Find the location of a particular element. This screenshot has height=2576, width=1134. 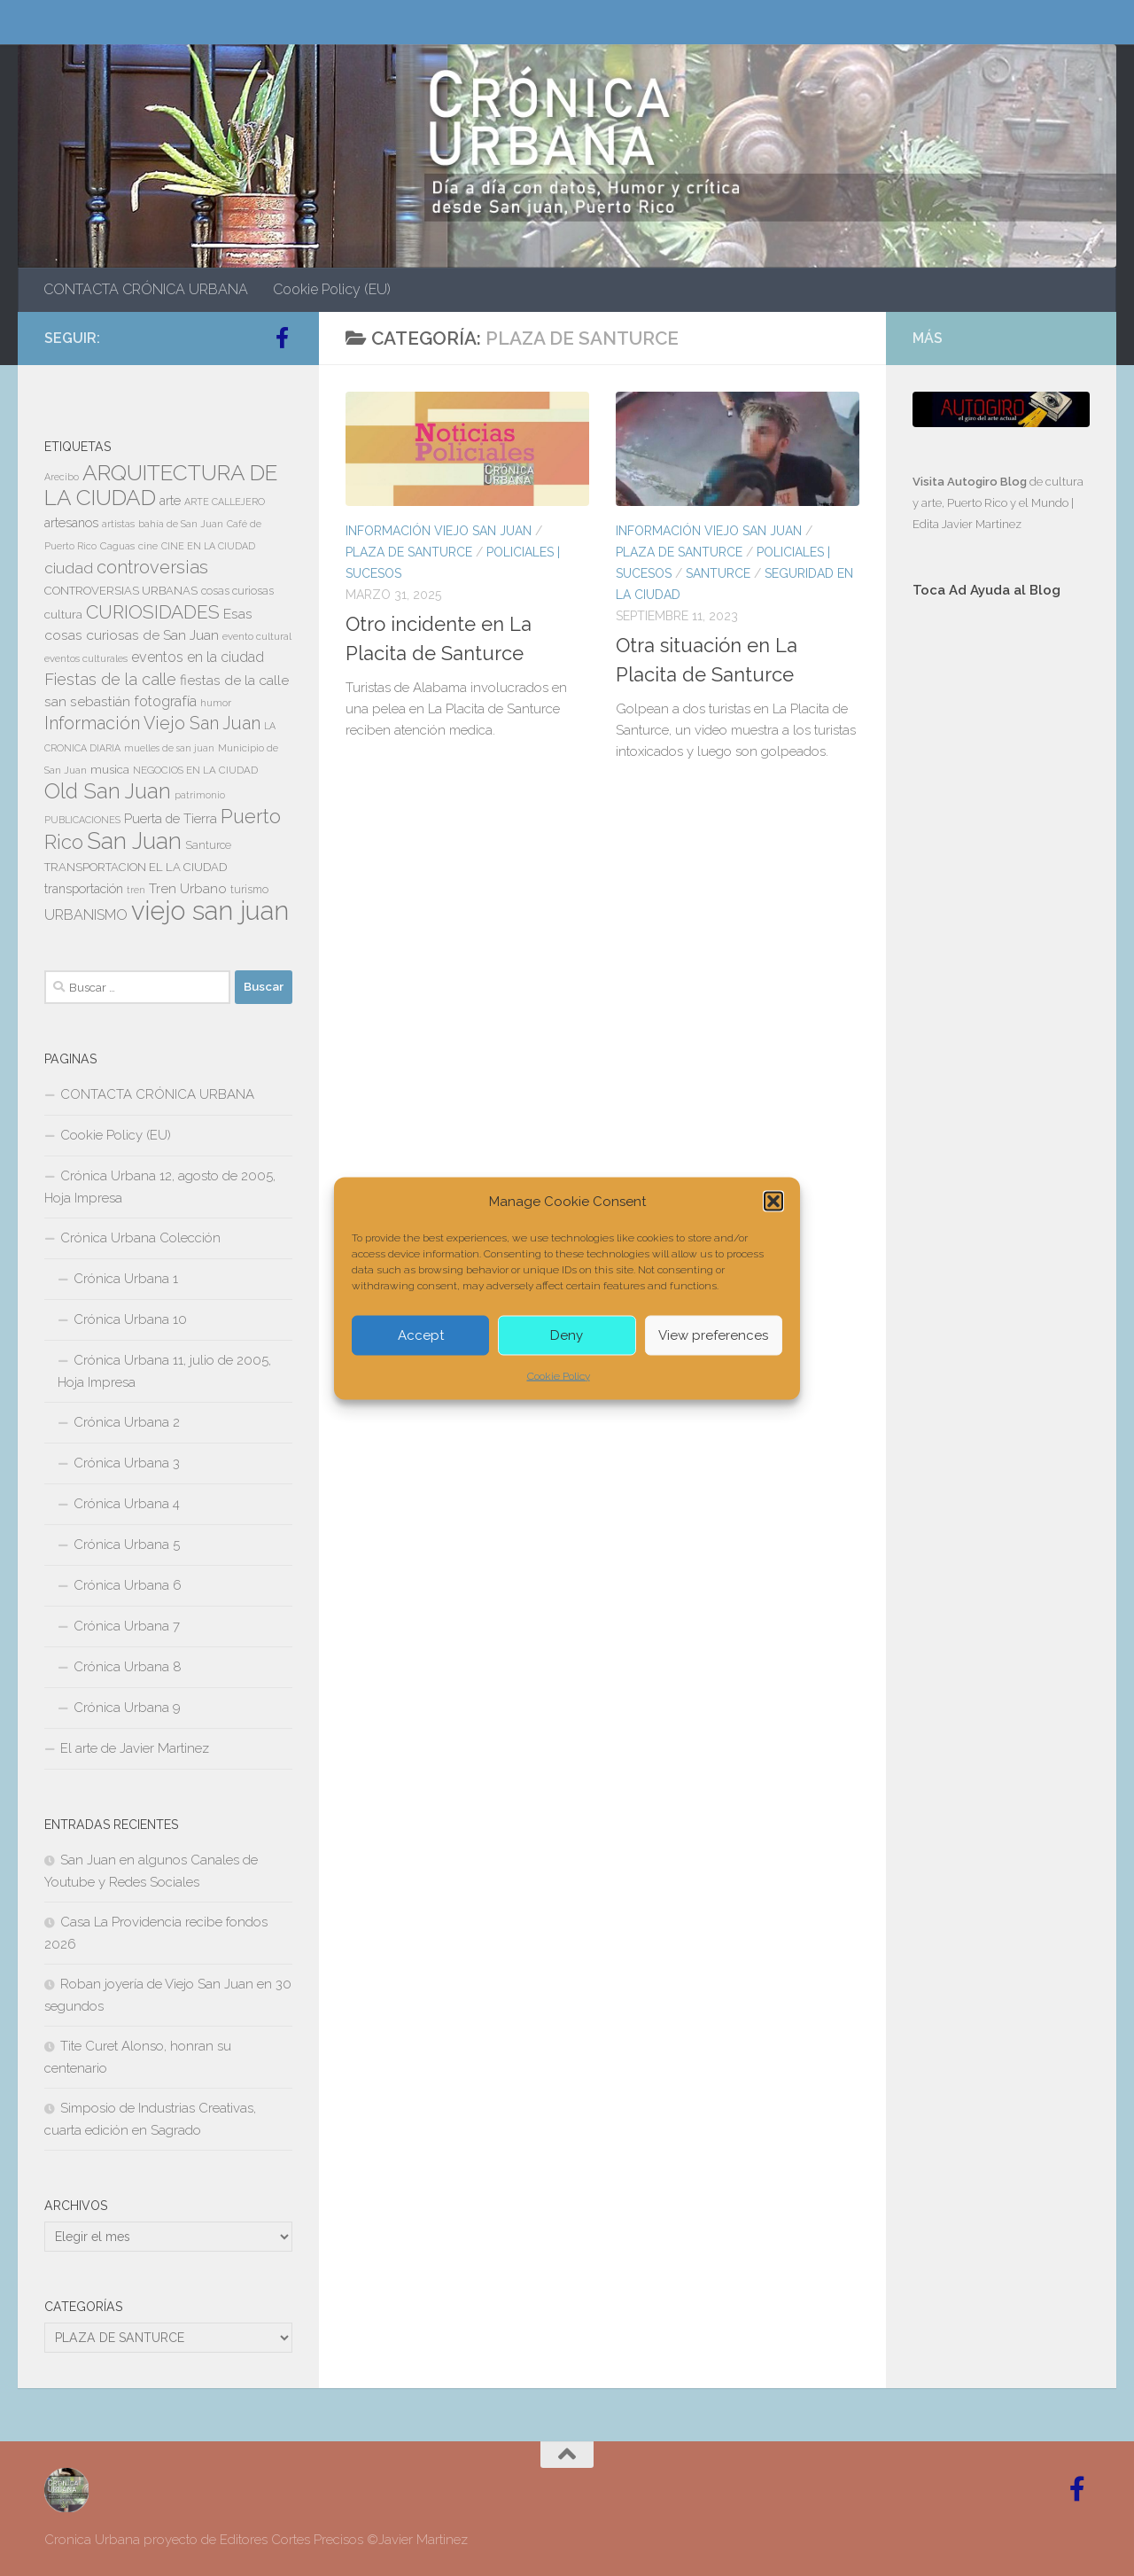

Fiestas de la calle [Fiestas de la calle (21 elementos)] is located at coordinates (110, 679).